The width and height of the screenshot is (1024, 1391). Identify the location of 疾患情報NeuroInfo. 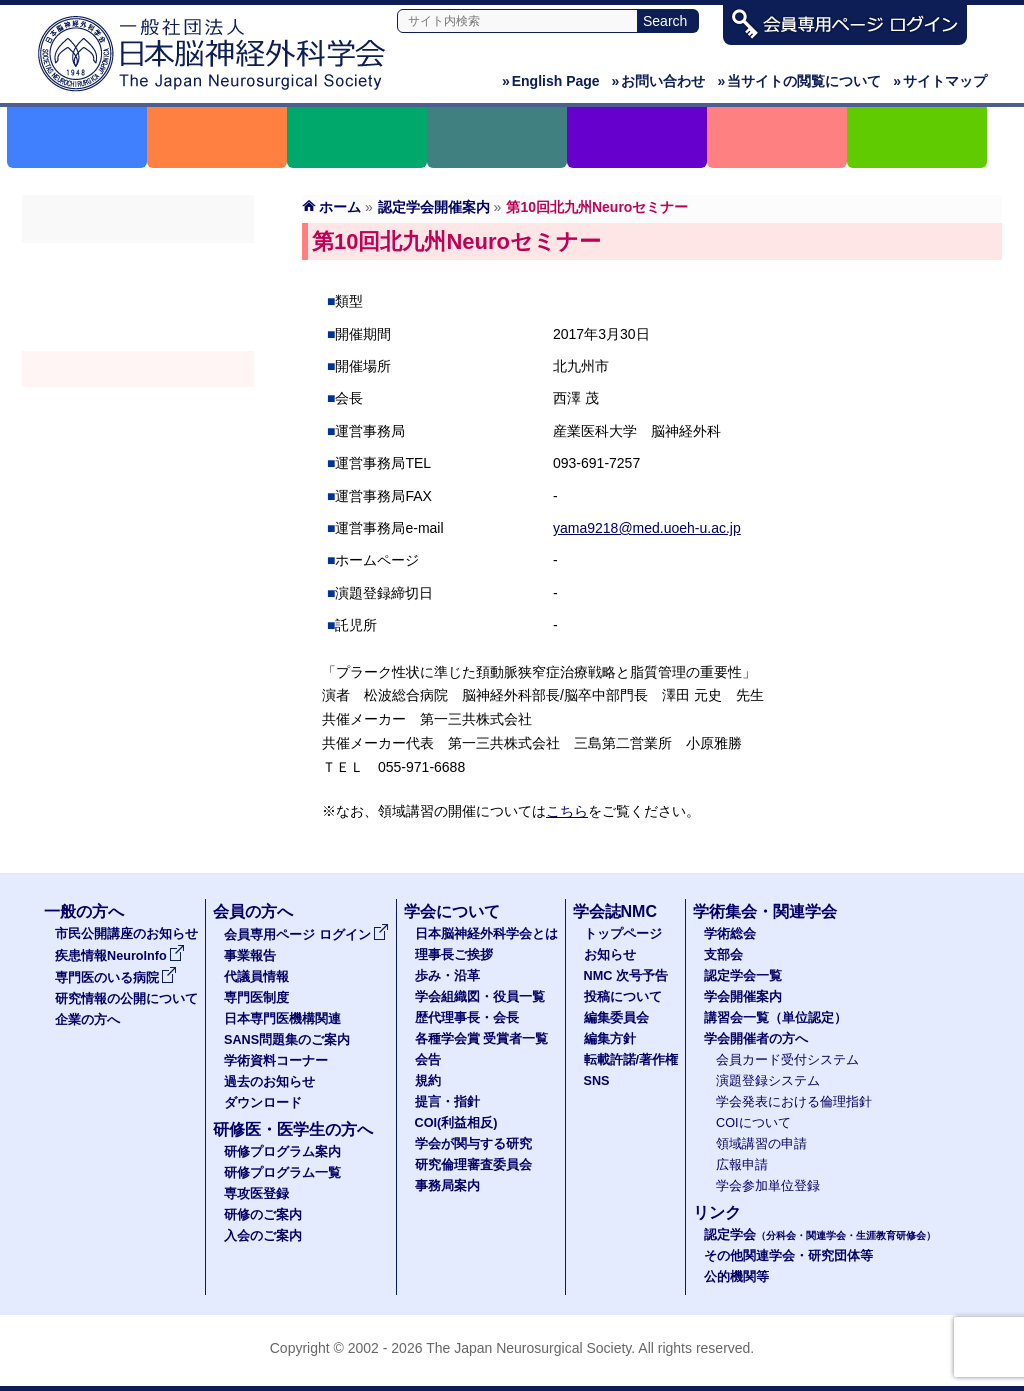
(120, 956).